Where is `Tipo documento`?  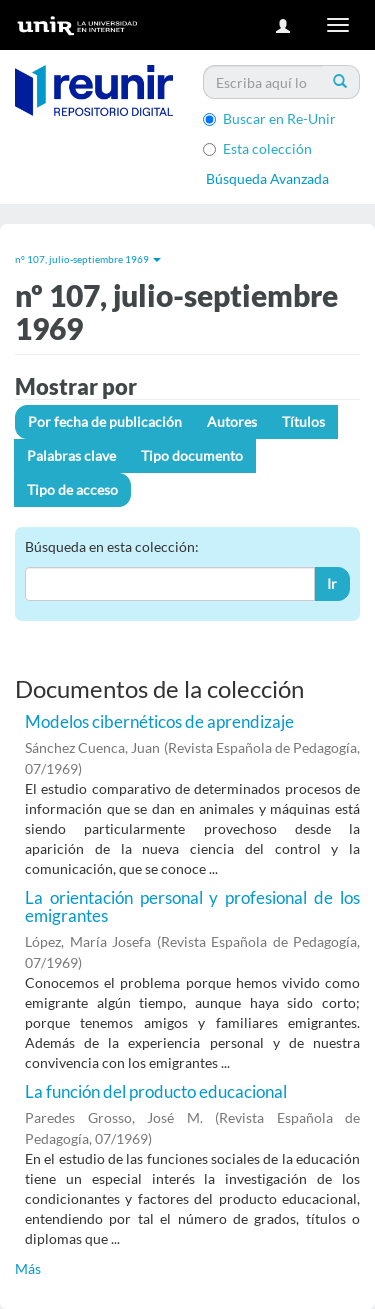 Tipo documento is located at coordinates (192, 455).